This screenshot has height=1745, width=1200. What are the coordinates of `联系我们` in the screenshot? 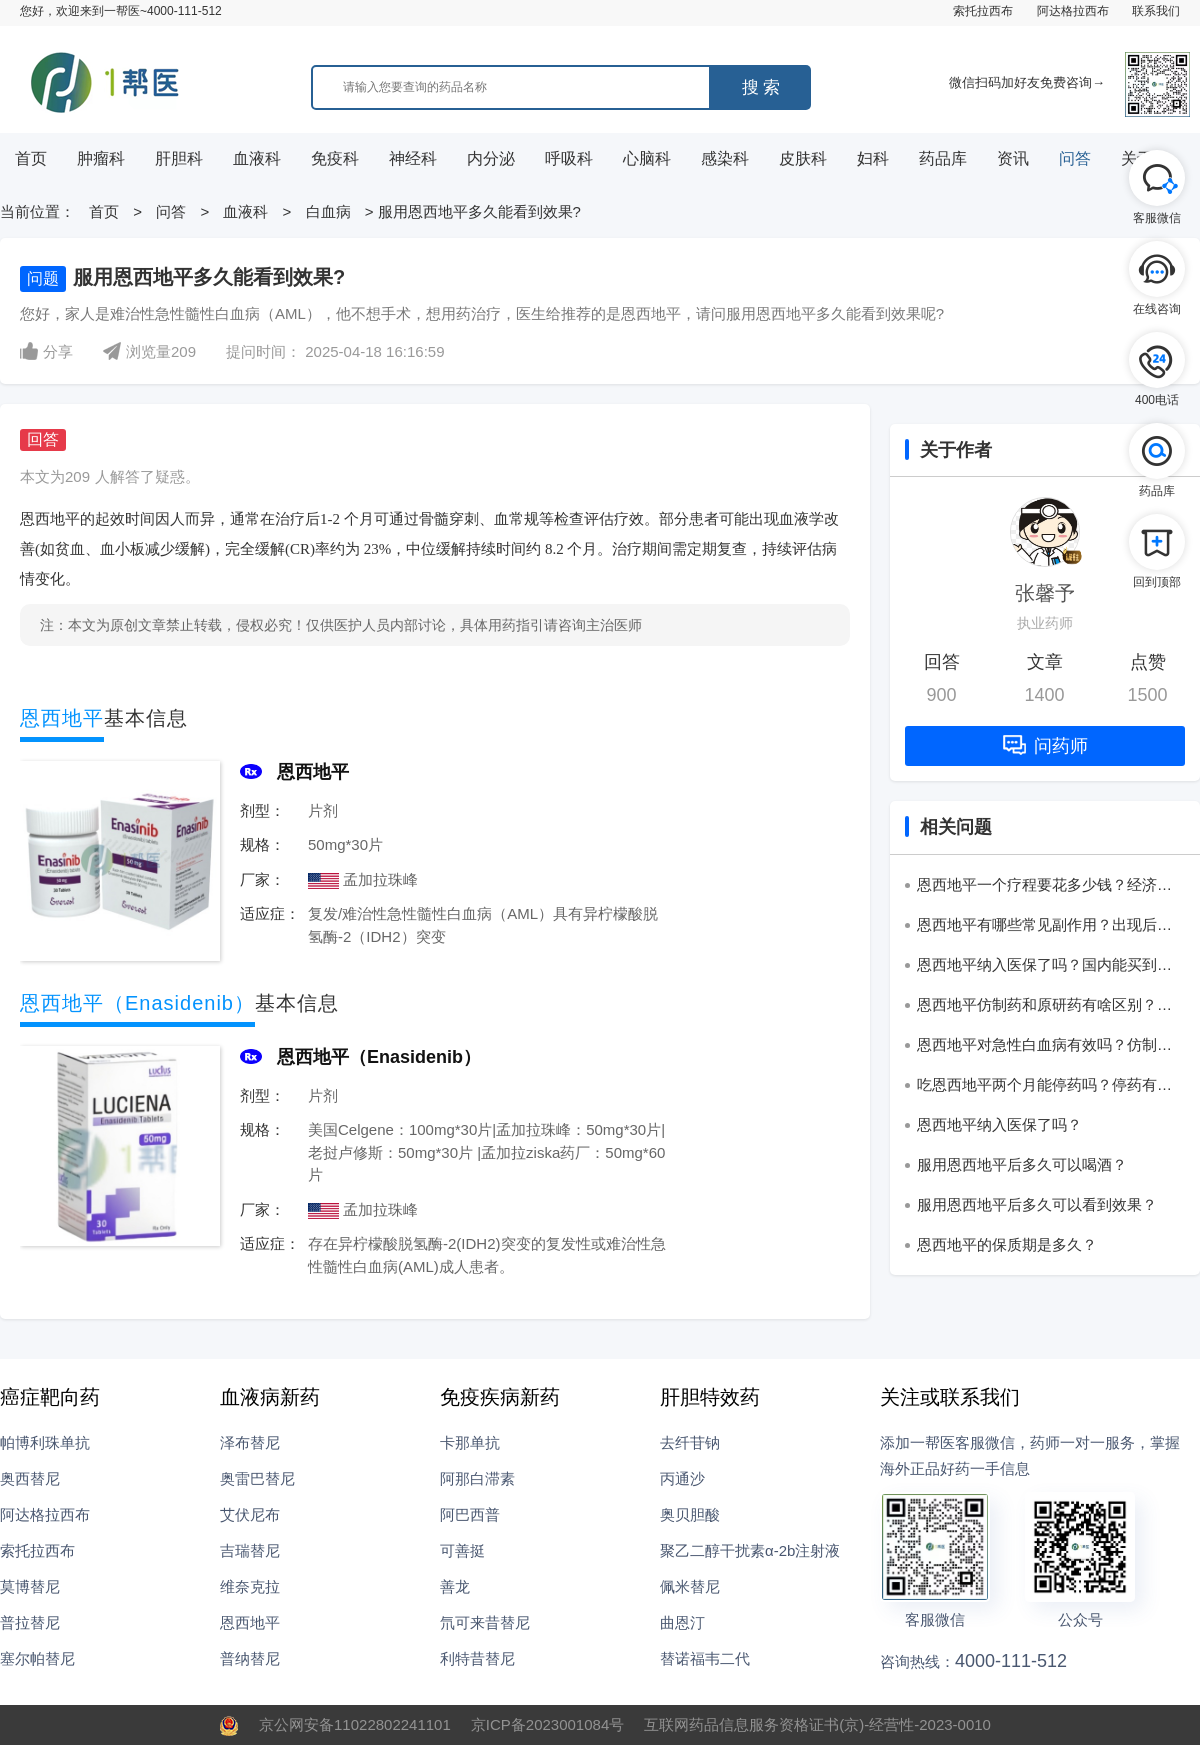 It's located at (1156, 11).